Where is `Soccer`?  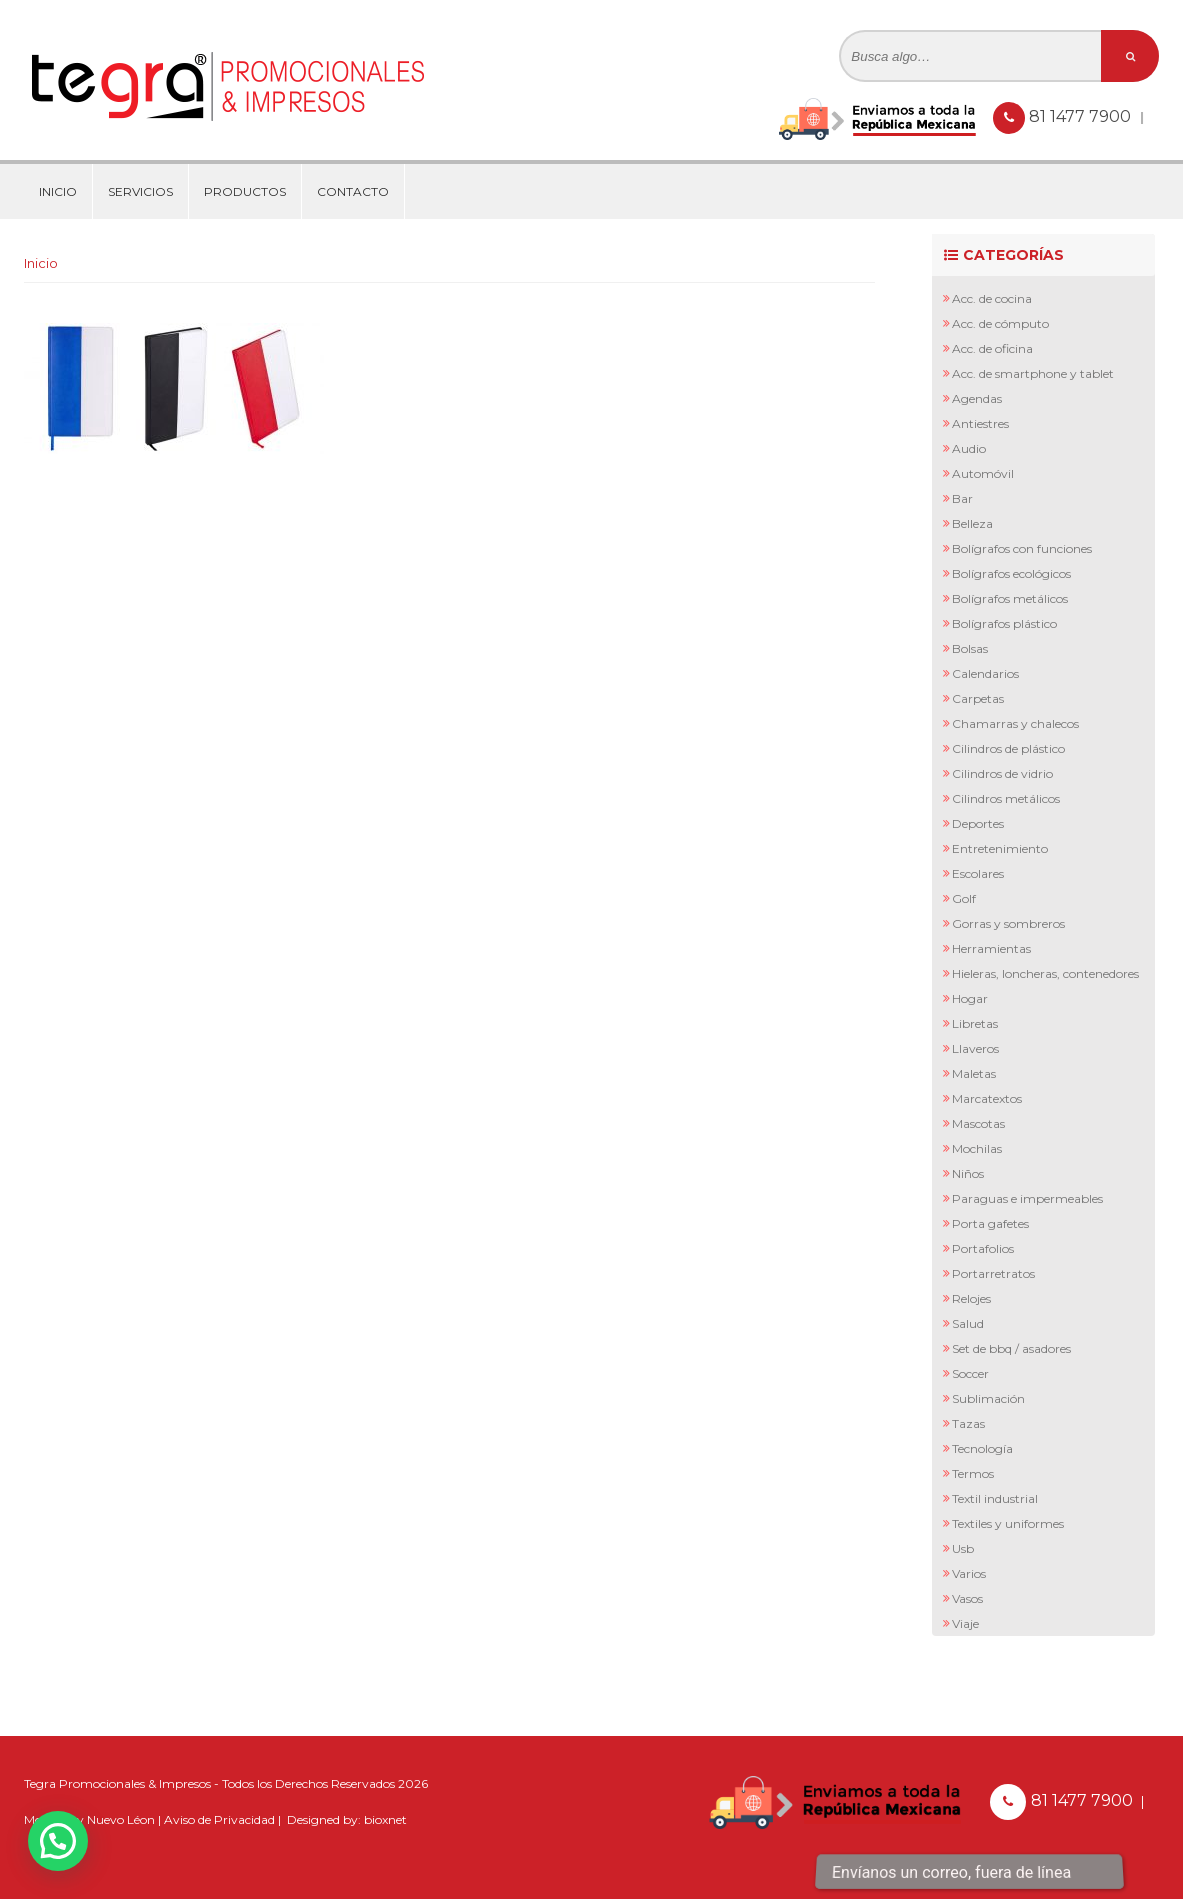 Soccer is located at coordinates (970, 1373).